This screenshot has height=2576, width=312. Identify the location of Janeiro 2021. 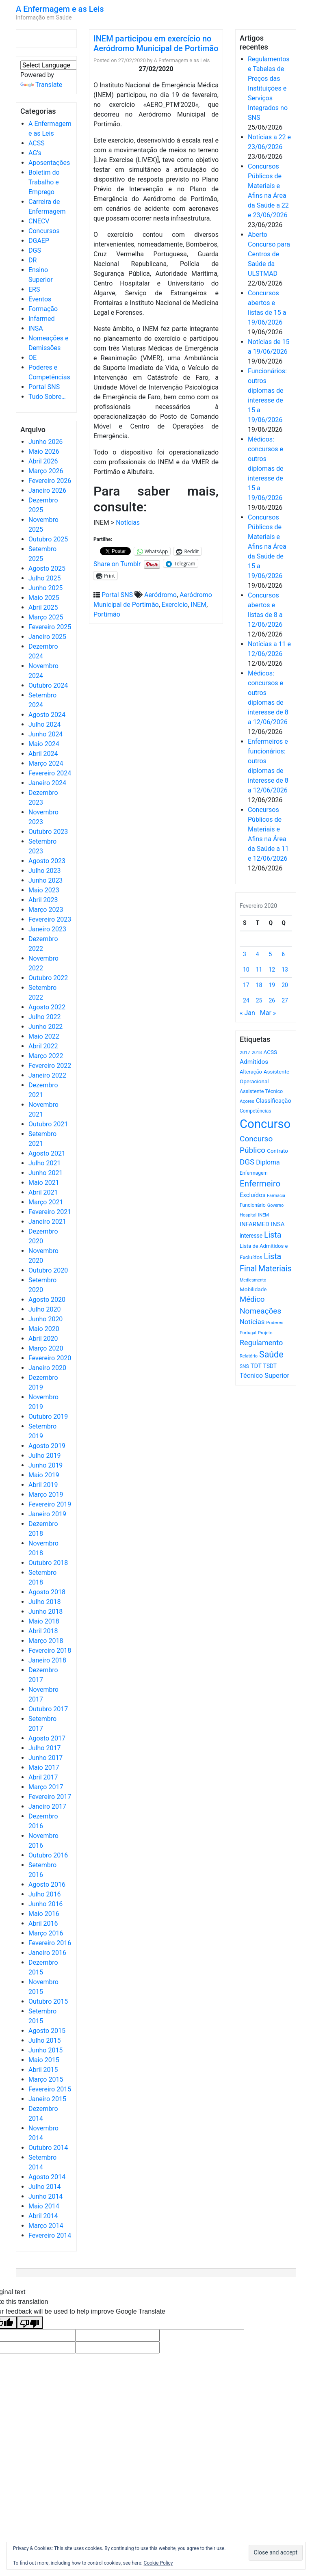
(47, 1221).